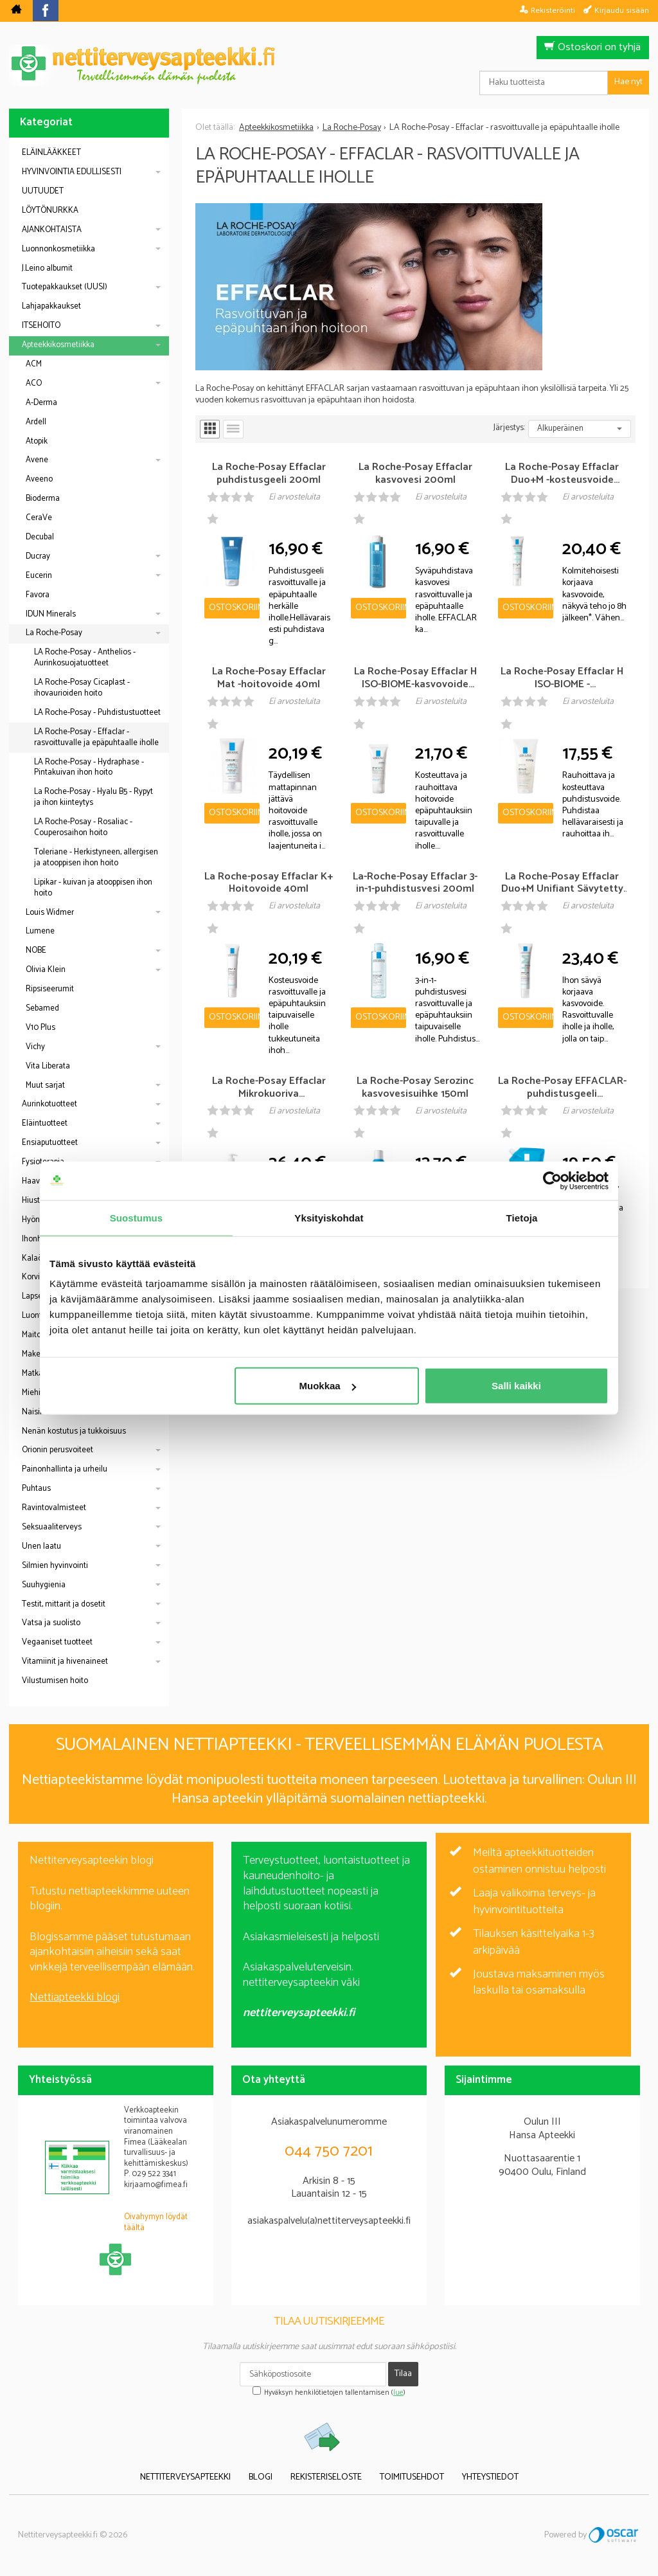 The width and height of the screenshot is (658, 2576). What do you see at coordinates (621, 10) in the screenshot?
I see `Kirjaudu sisään` at bounding box center [621, 10].